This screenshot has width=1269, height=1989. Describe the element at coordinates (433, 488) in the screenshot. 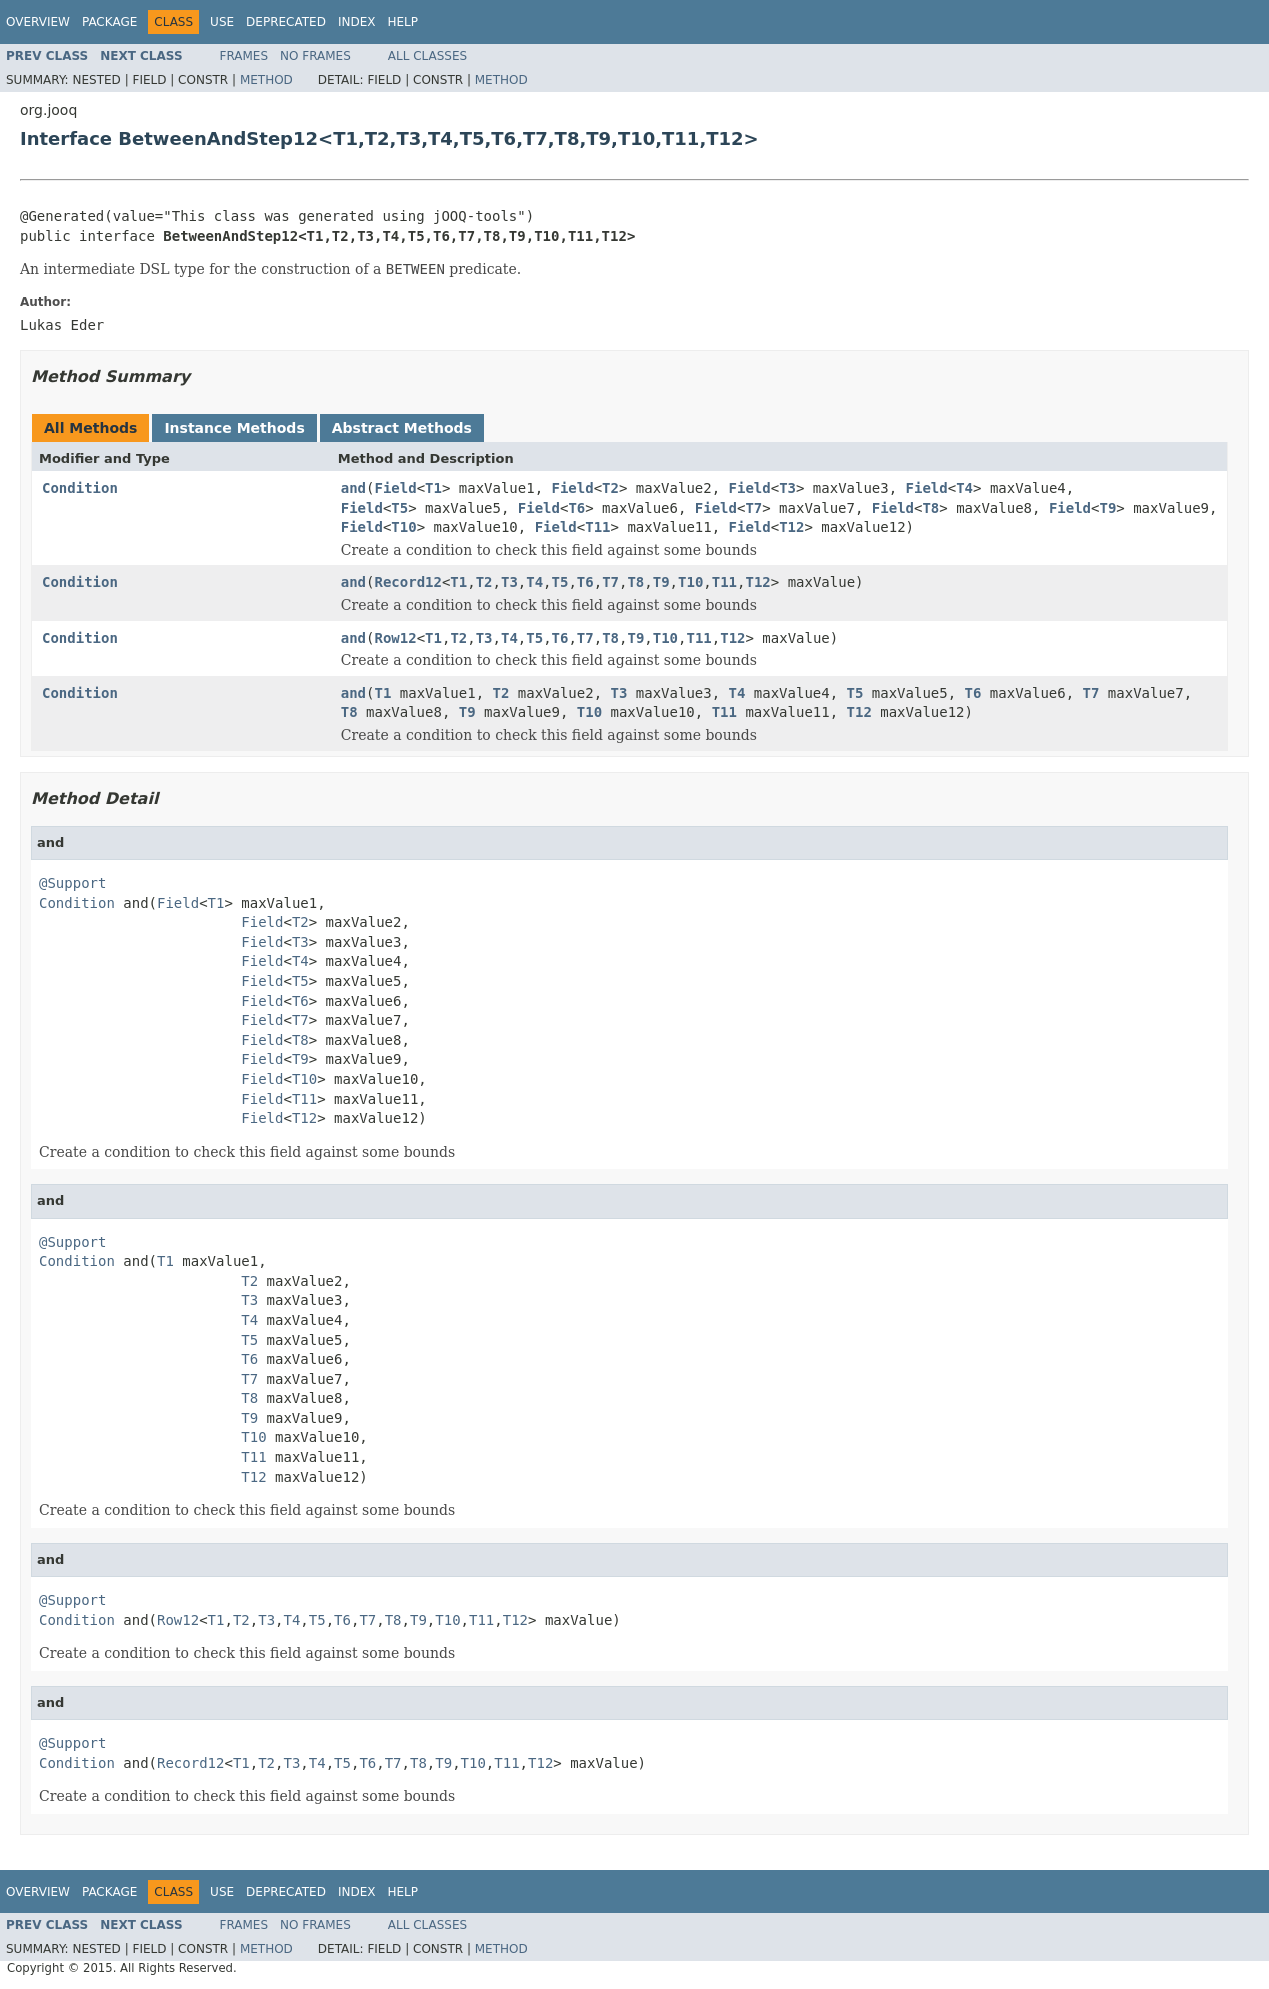

I see `T1` at that location.